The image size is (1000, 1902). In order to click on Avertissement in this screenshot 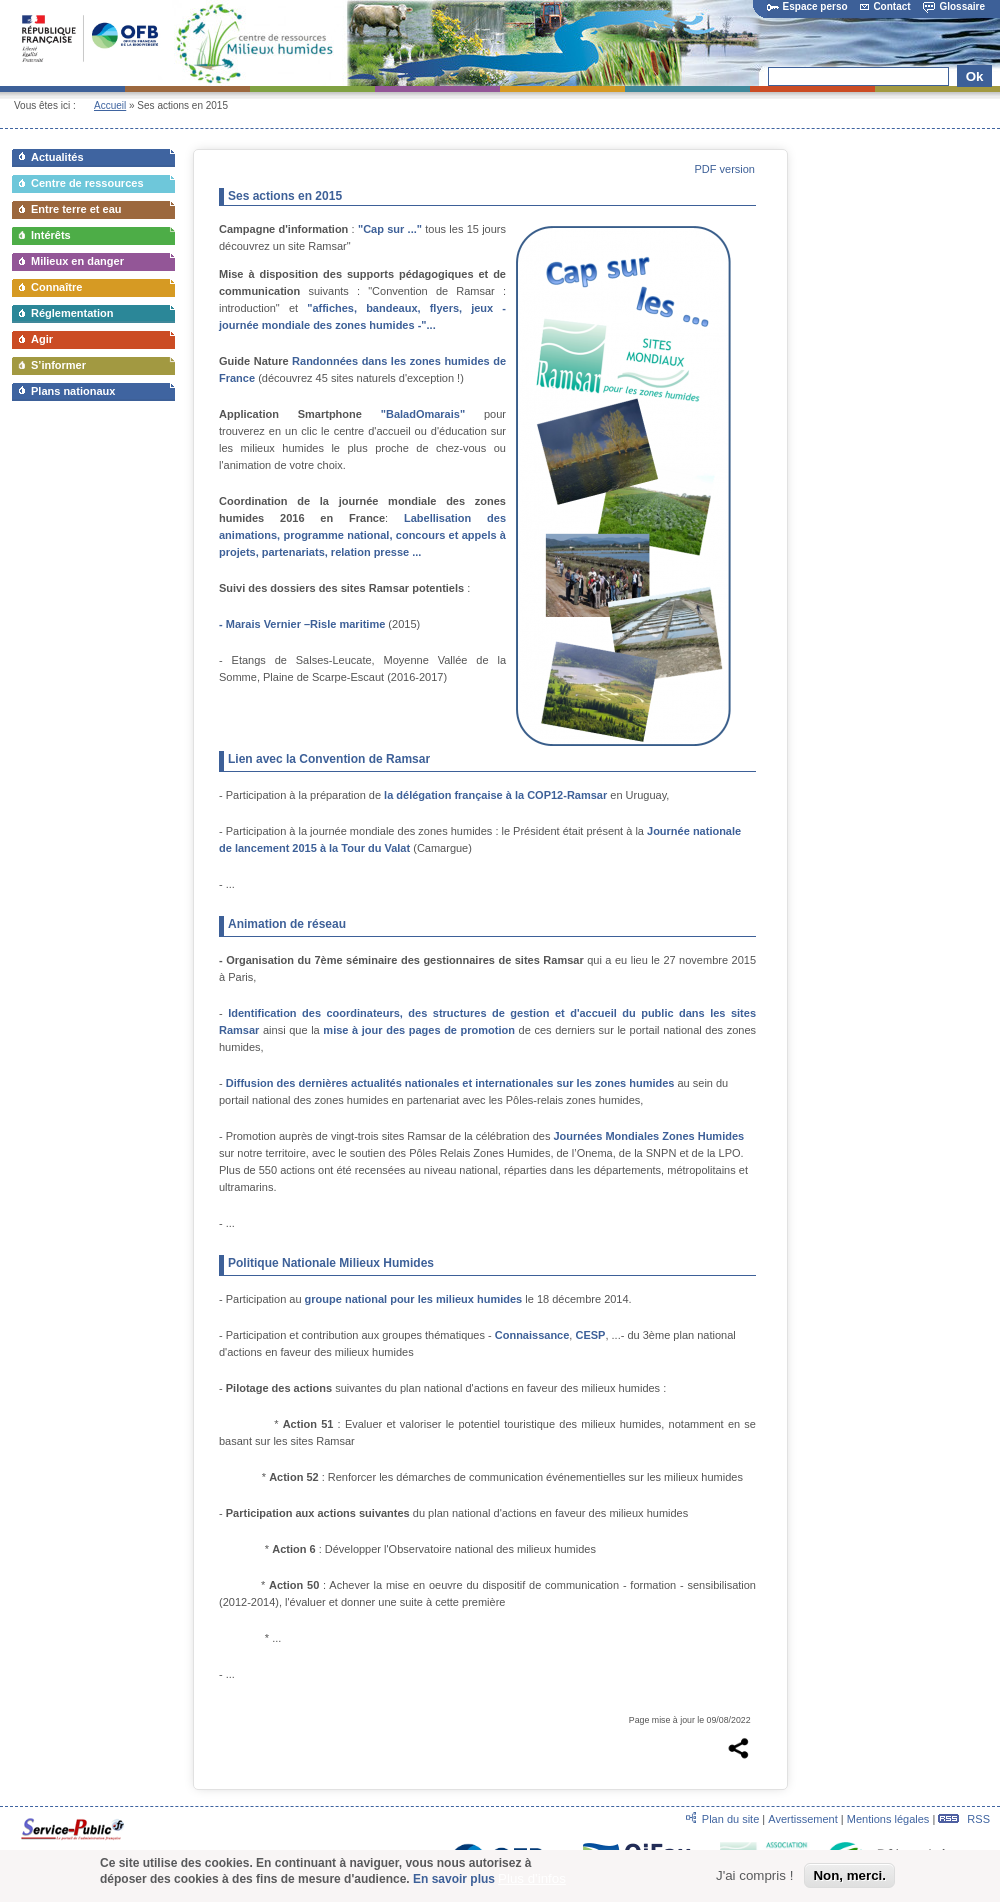, I will do `click(803, 1819)`.